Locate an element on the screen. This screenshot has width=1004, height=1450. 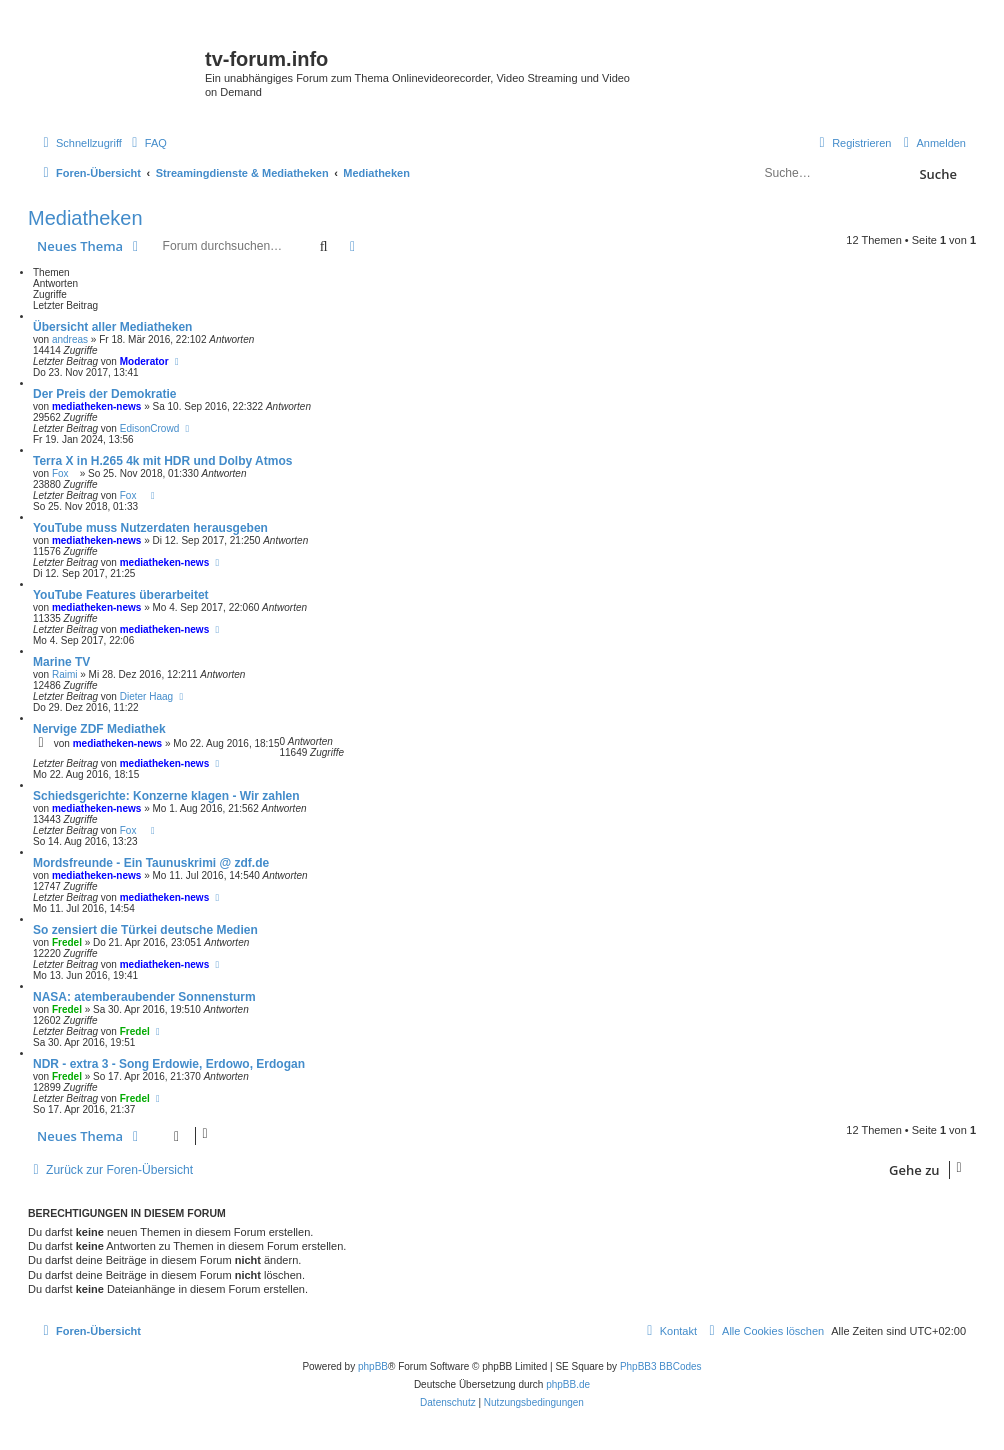
andreas is located at coordinates (70, 339).